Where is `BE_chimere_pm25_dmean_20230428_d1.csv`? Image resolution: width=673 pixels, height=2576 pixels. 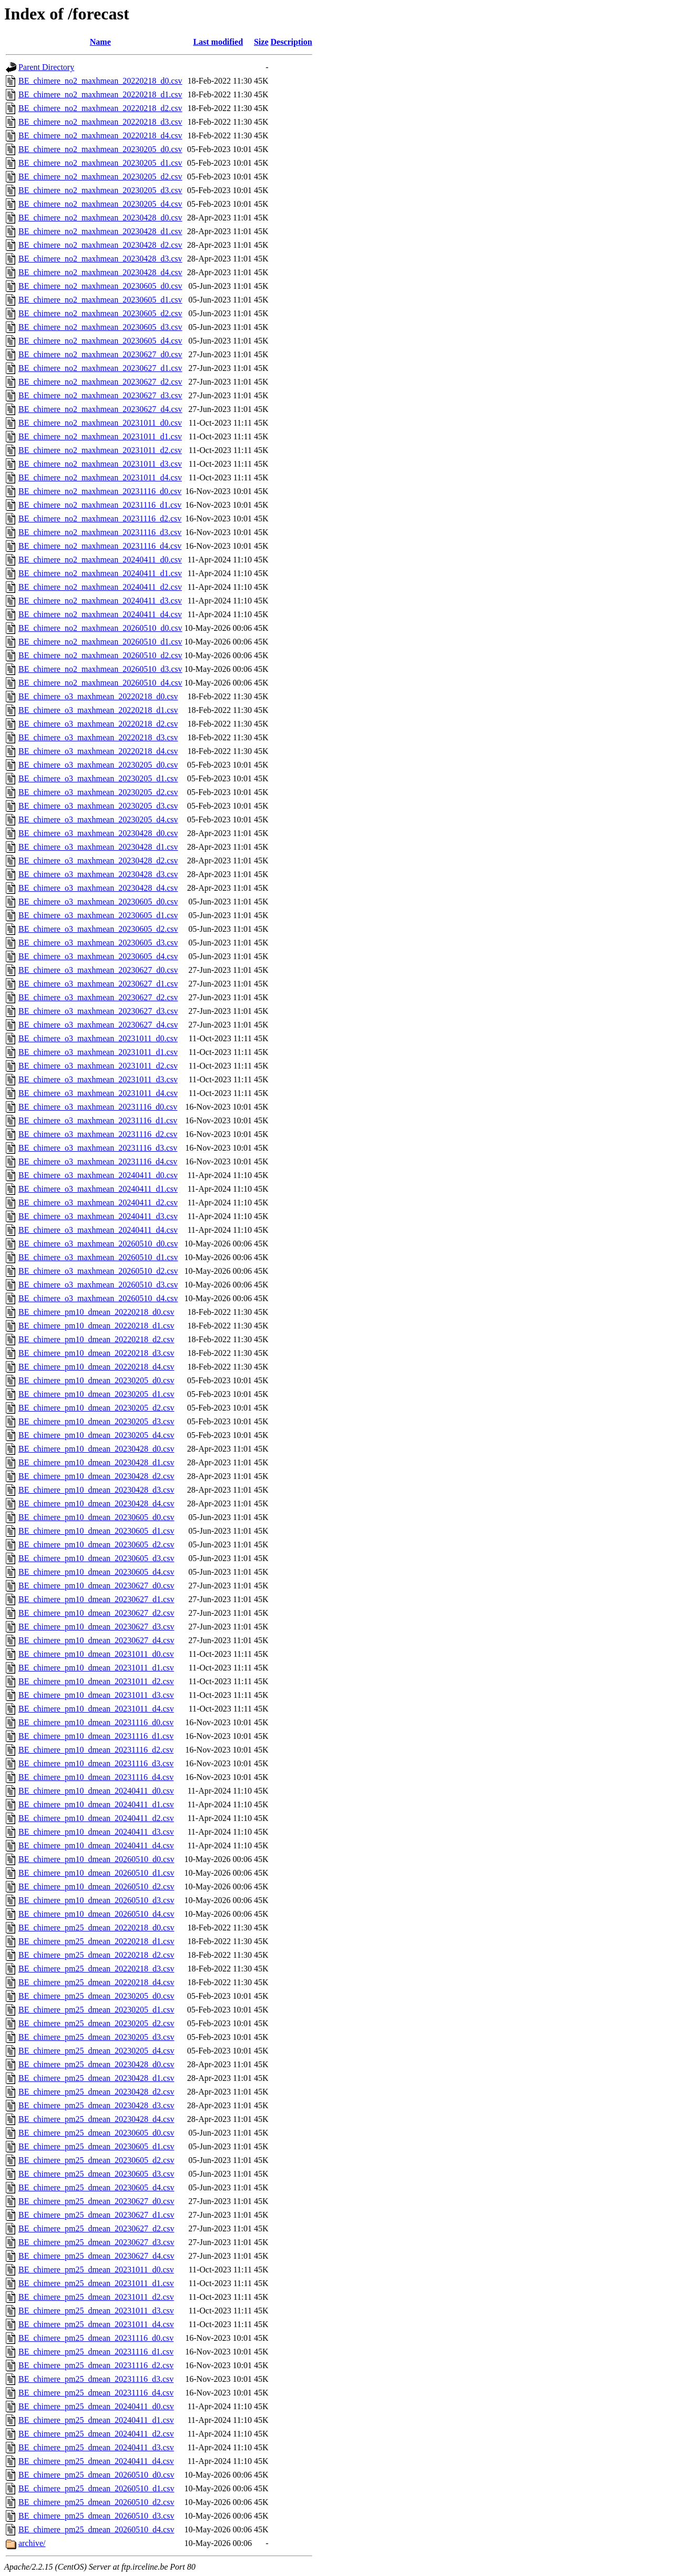 BE_chimere_pm25_dmean_20230428_d1.csv is located at coordinates (96, 2078).